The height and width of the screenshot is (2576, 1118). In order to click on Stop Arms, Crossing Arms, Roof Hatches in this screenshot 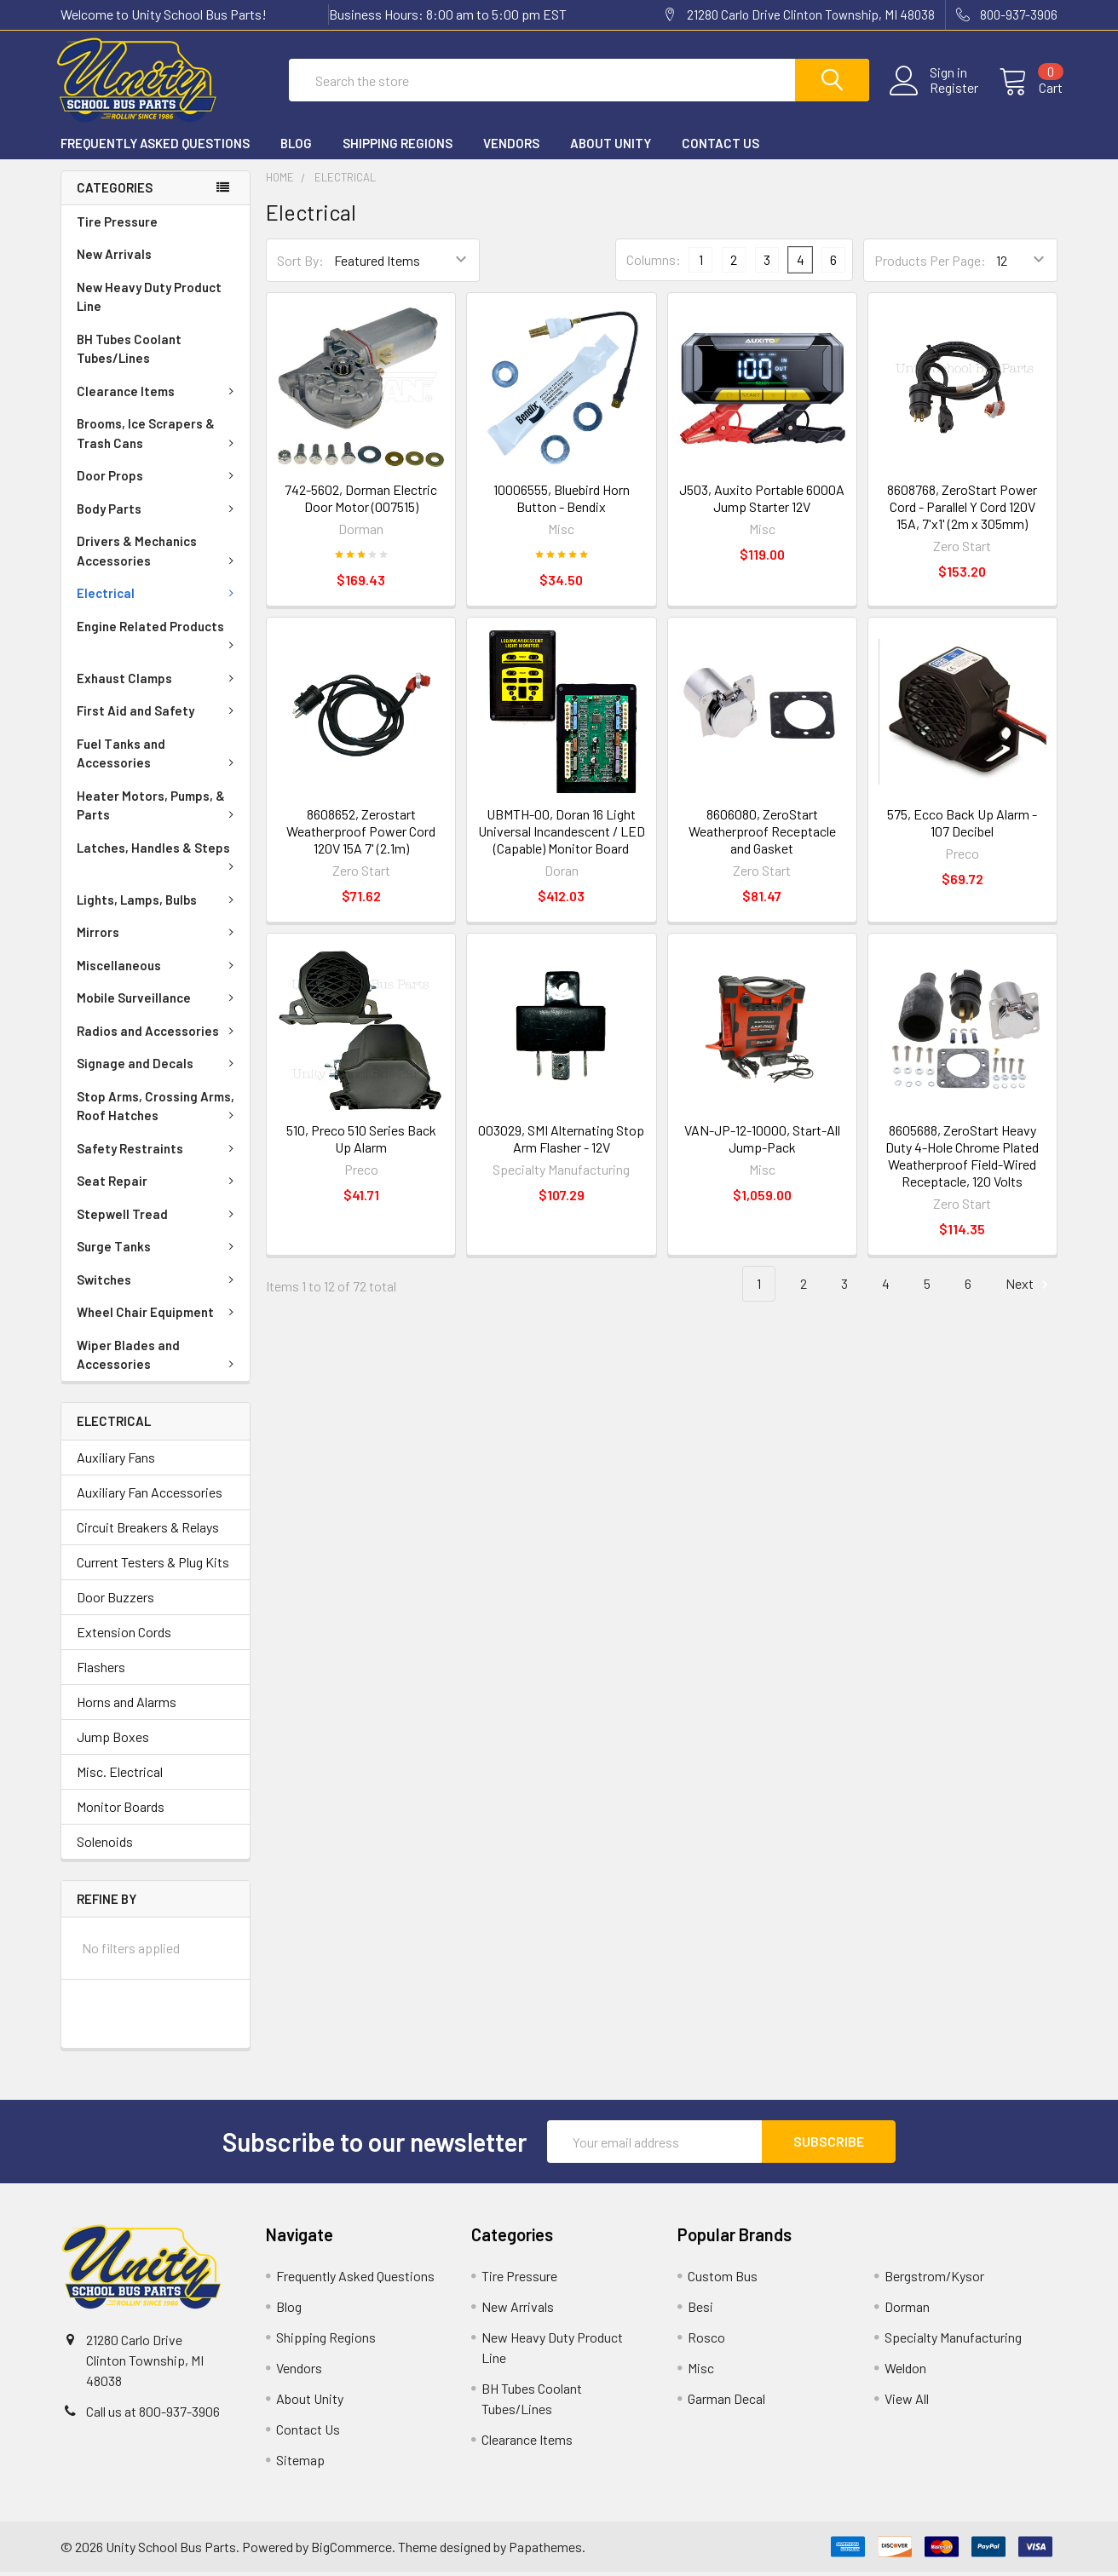, I will do `click(158, 1110)`.